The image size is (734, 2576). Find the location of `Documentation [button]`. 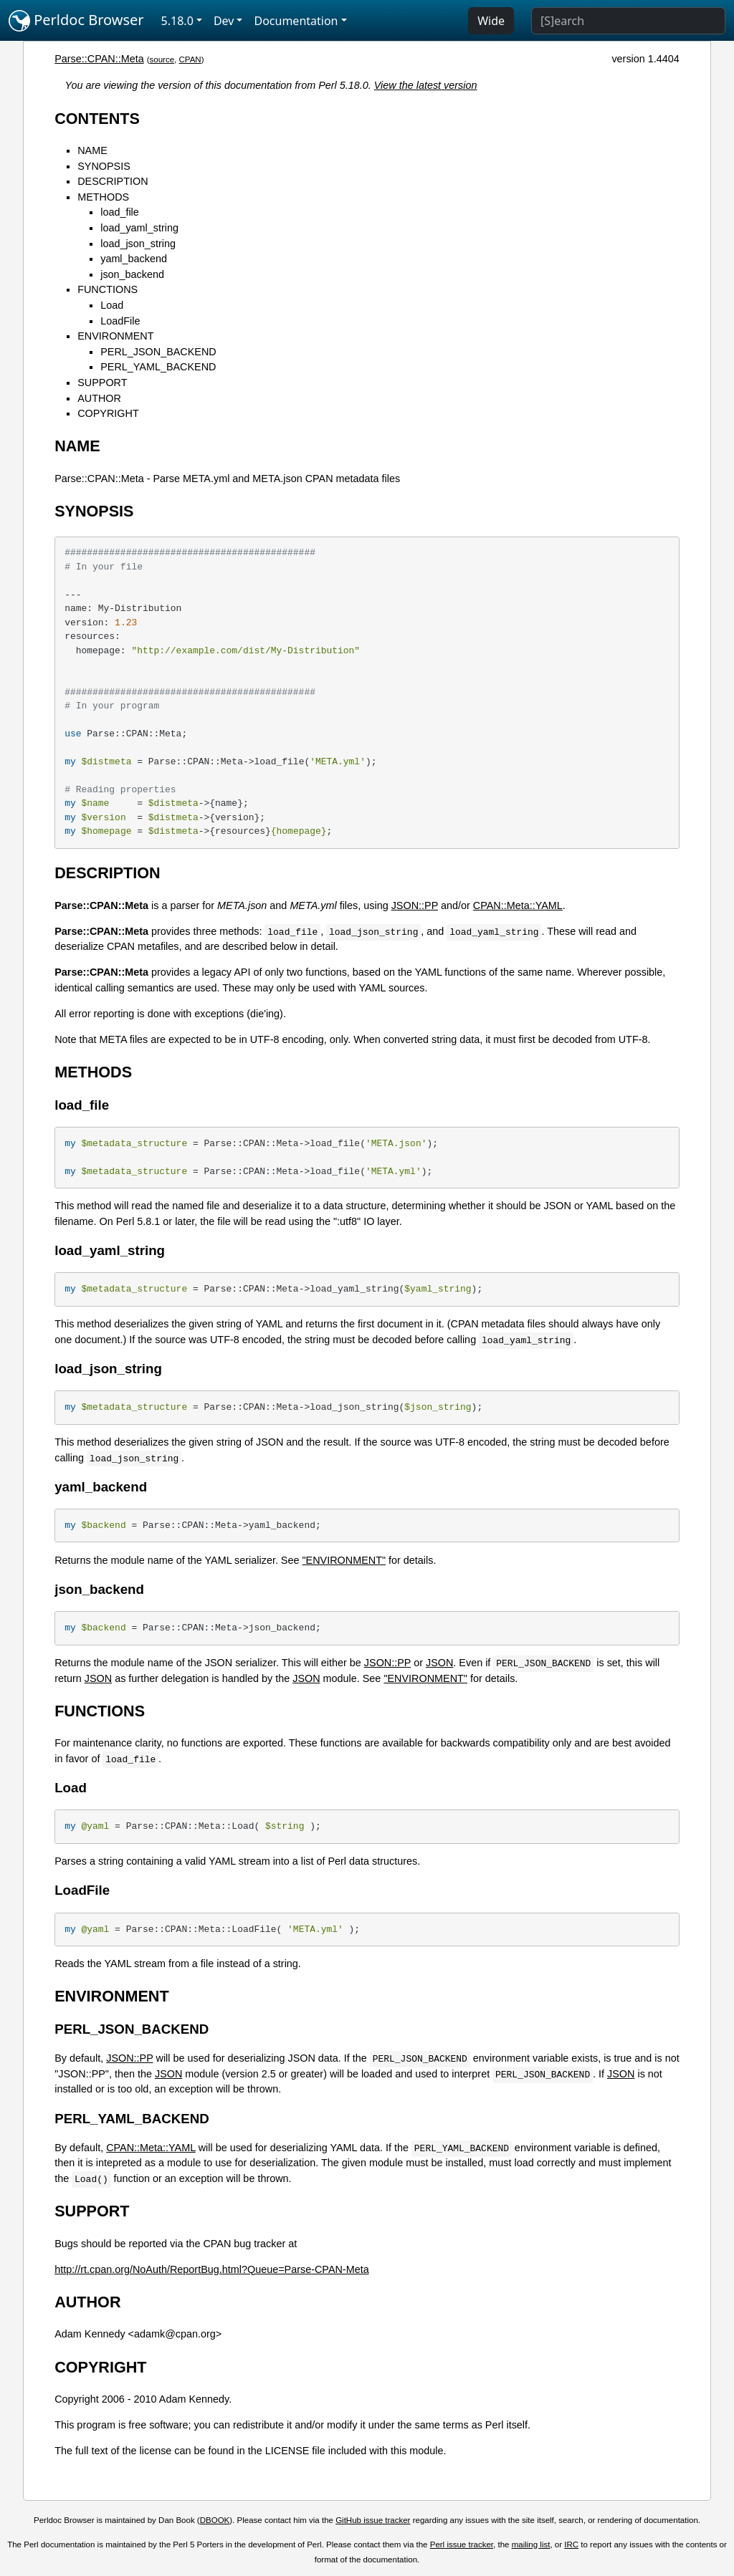

Documentation [button] is located at coordinates (296, 21).